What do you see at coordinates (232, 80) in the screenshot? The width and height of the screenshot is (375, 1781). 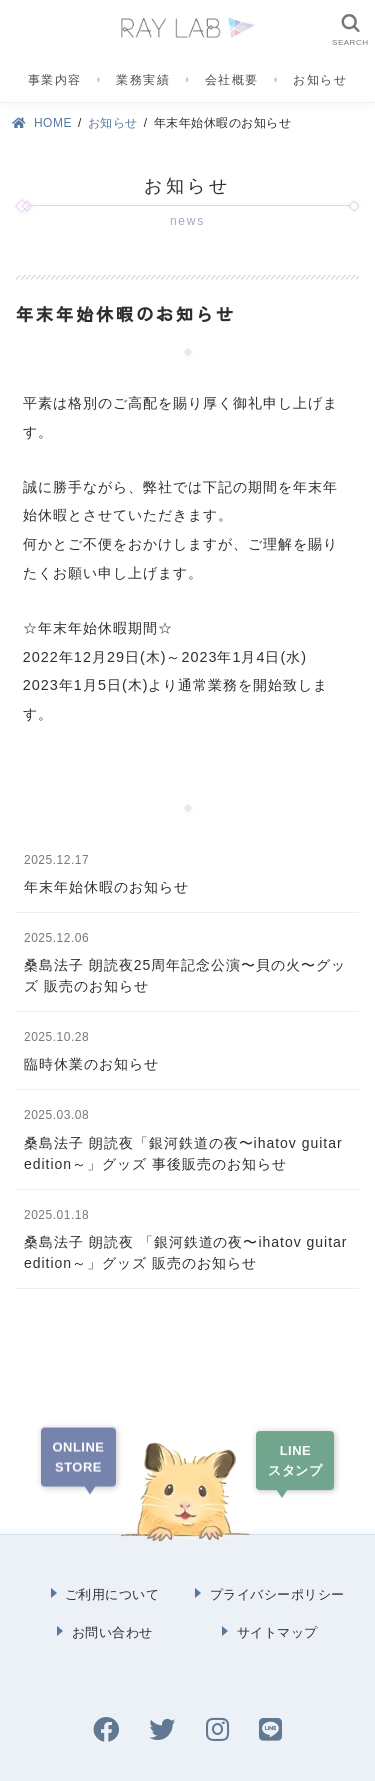 I see `会社概要` at bounding box center [232, 80].